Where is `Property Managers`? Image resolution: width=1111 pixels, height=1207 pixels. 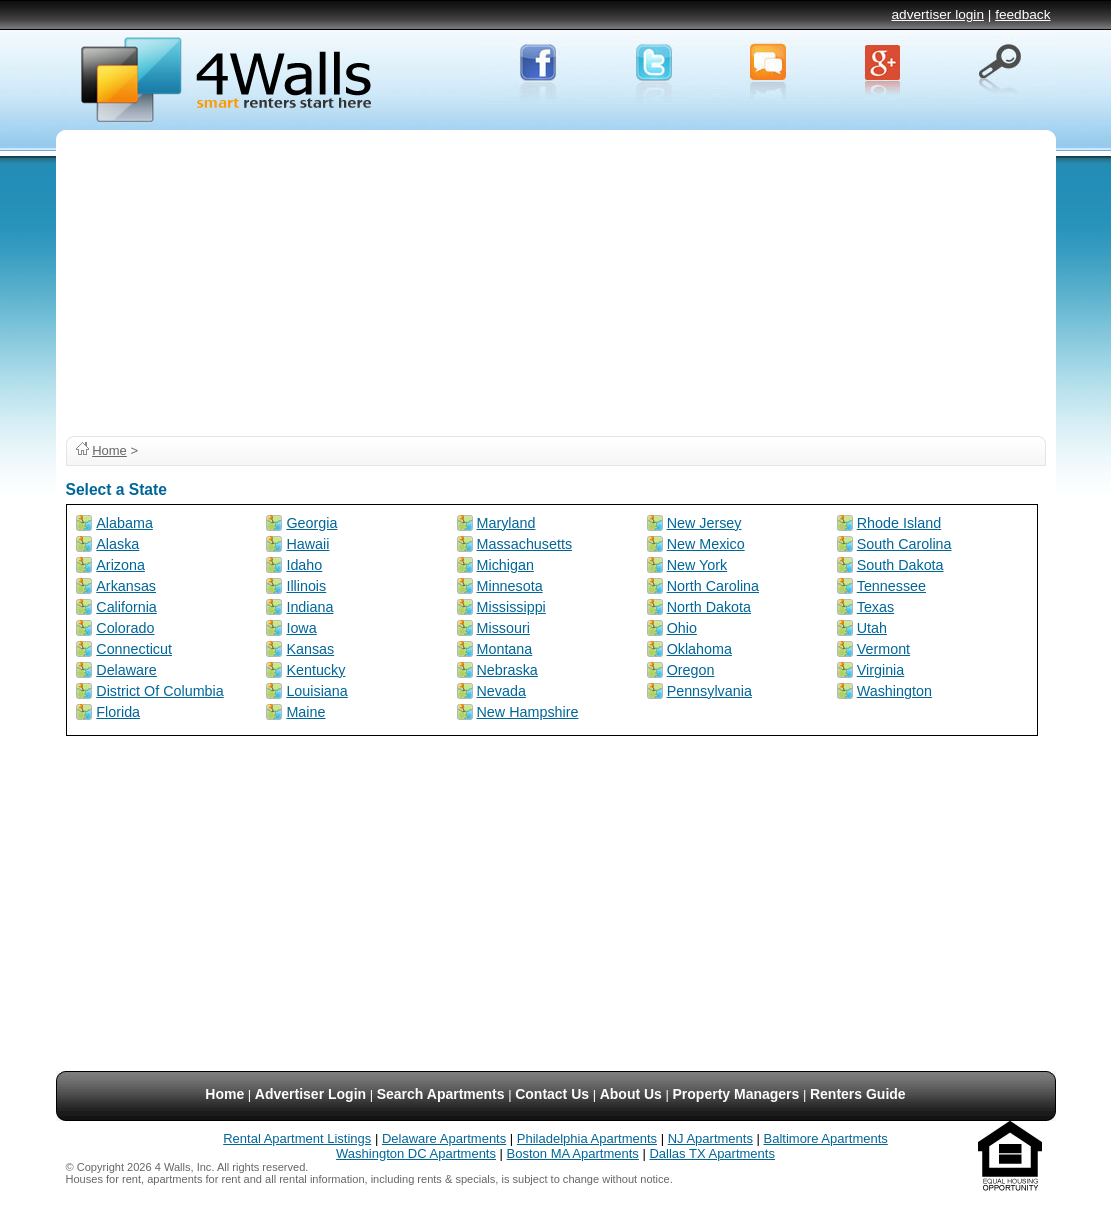
Property Managers is located at coordinates (736, 1094).